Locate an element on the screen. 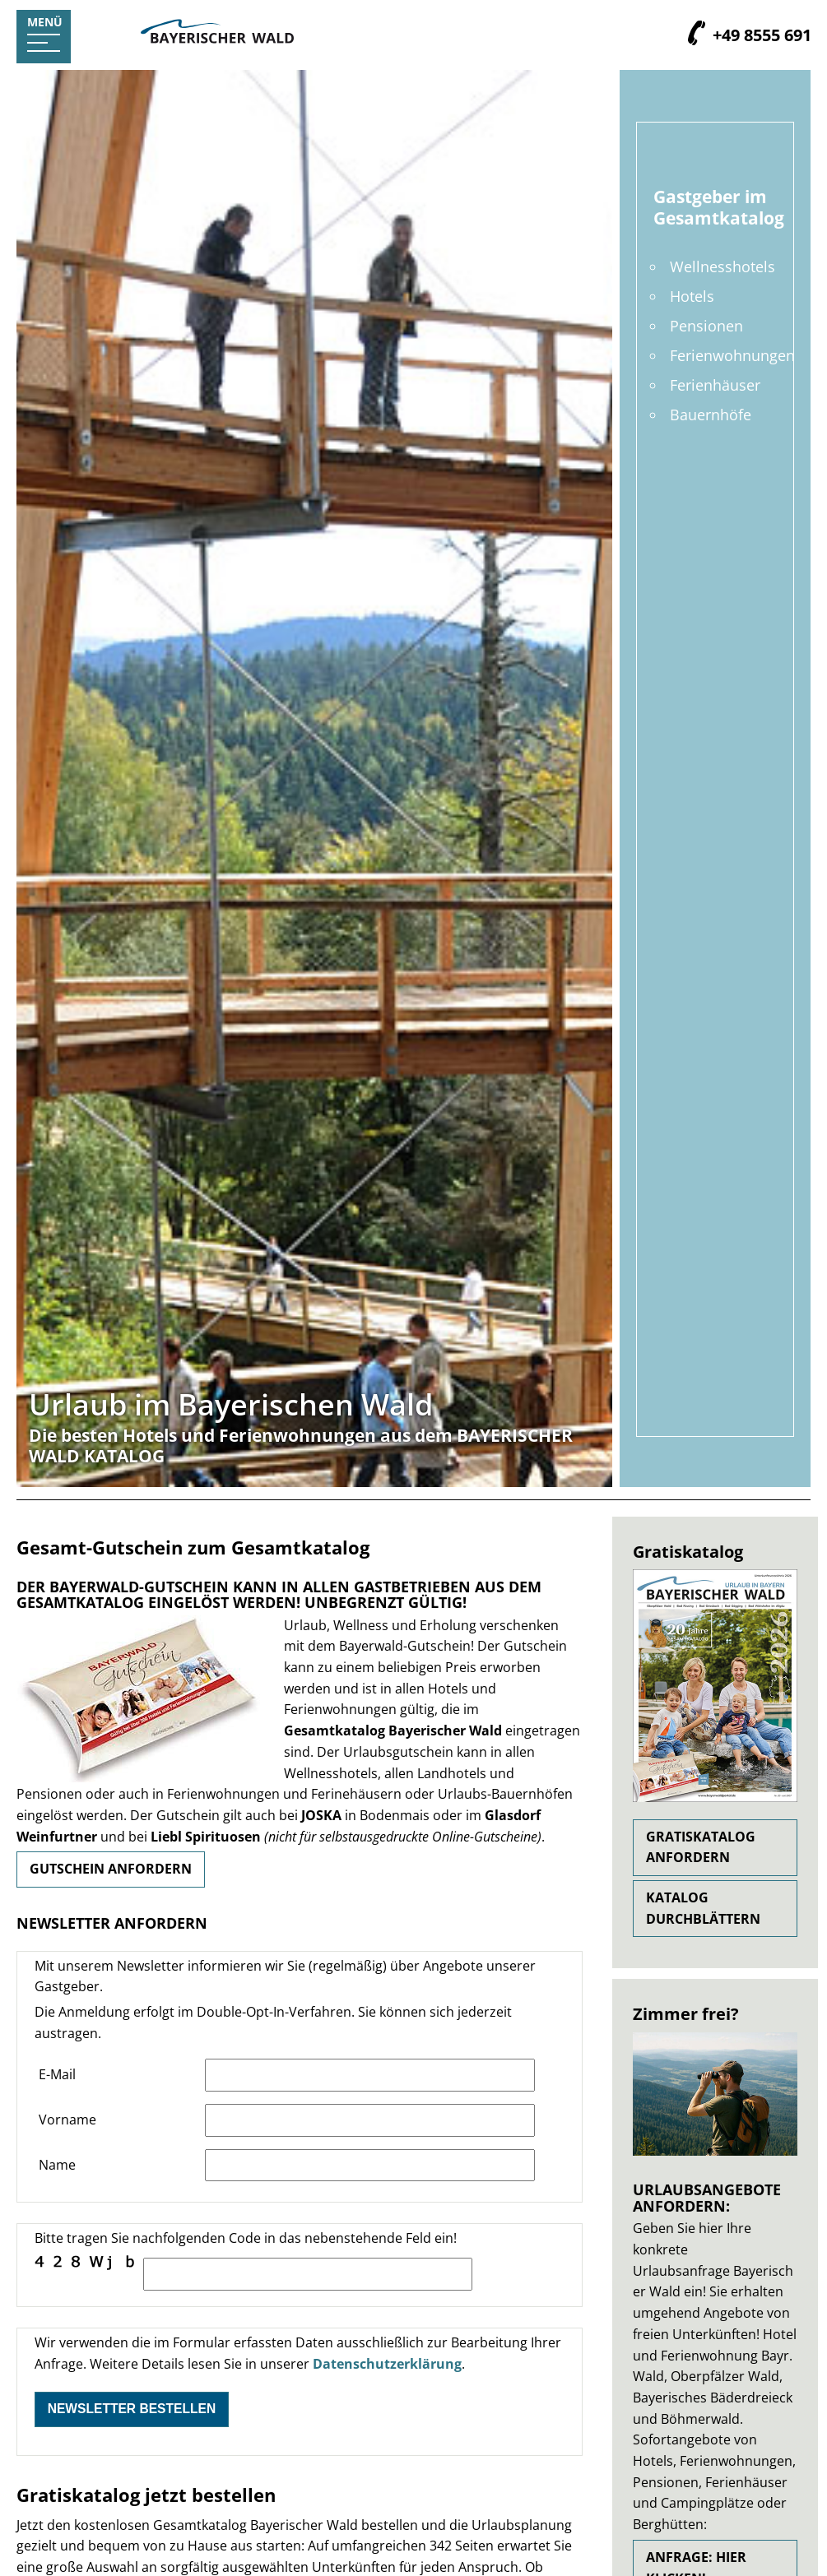  Datenschutzerklärung is located at coordinates (387, 2364).